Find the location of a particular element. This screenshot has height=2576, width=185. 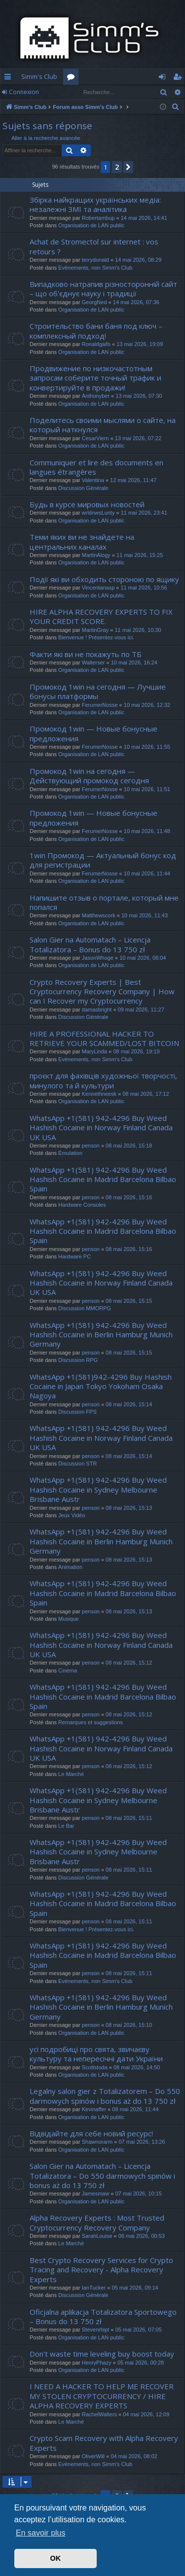

OliverWill is located at coordinates (93, 2456).